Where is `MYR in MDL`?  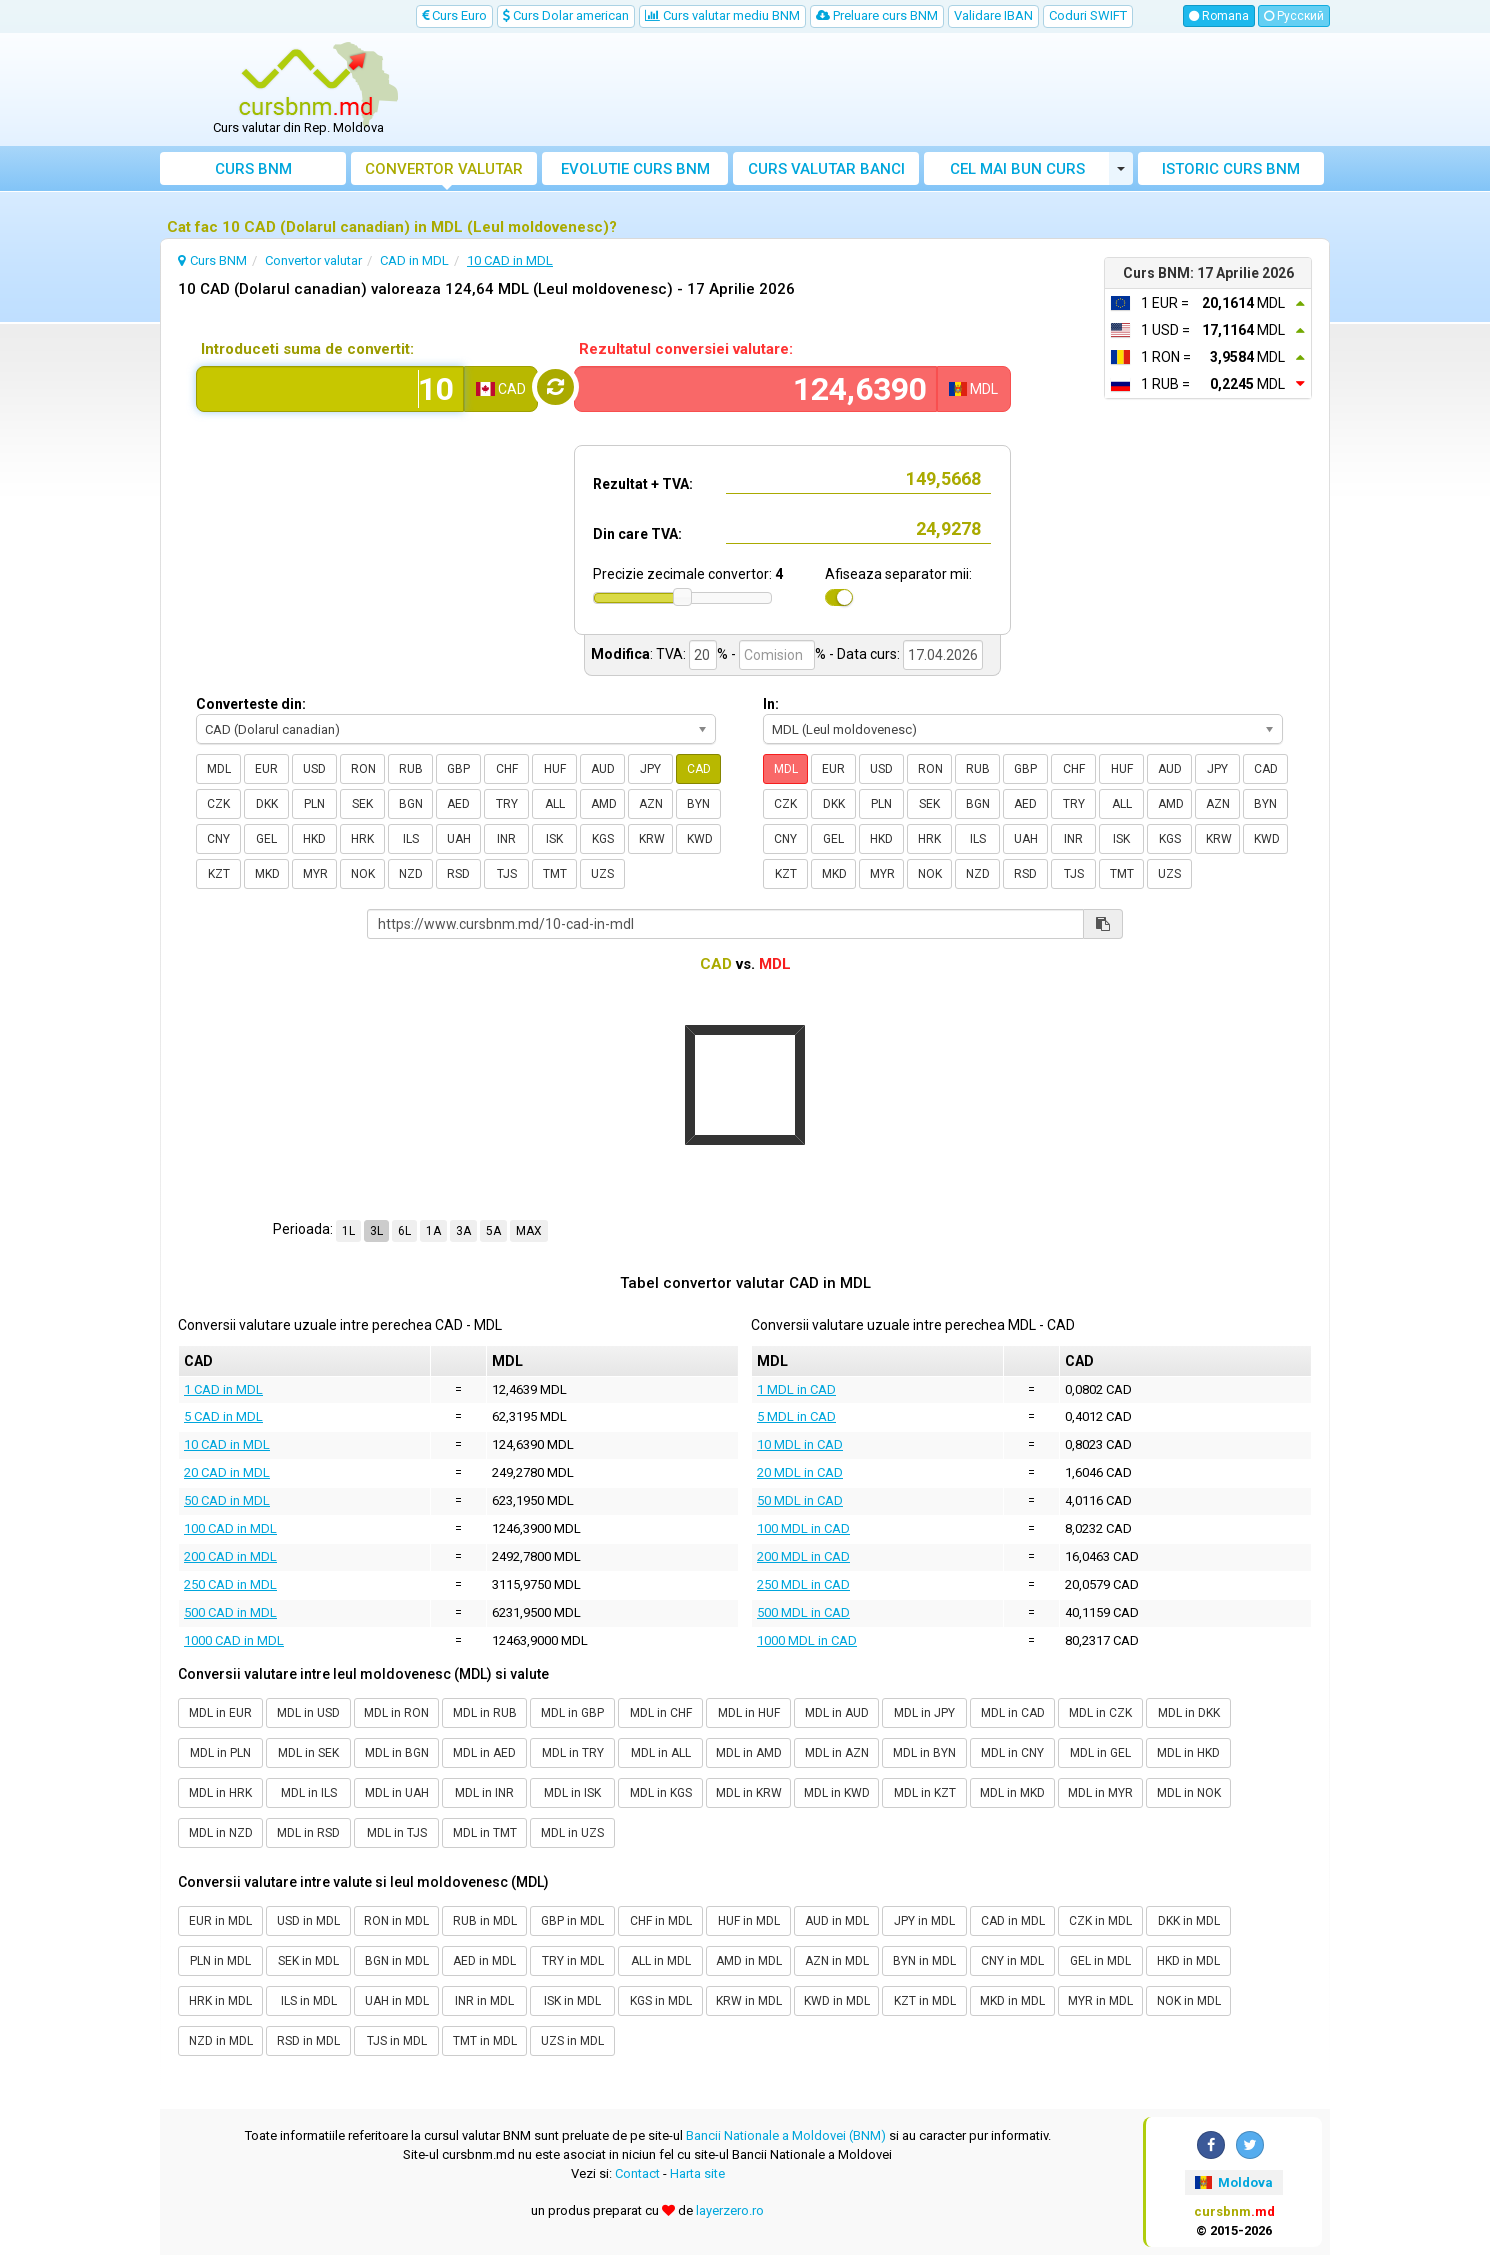 MYR in MDL is located at coordinates (1100, 2001).